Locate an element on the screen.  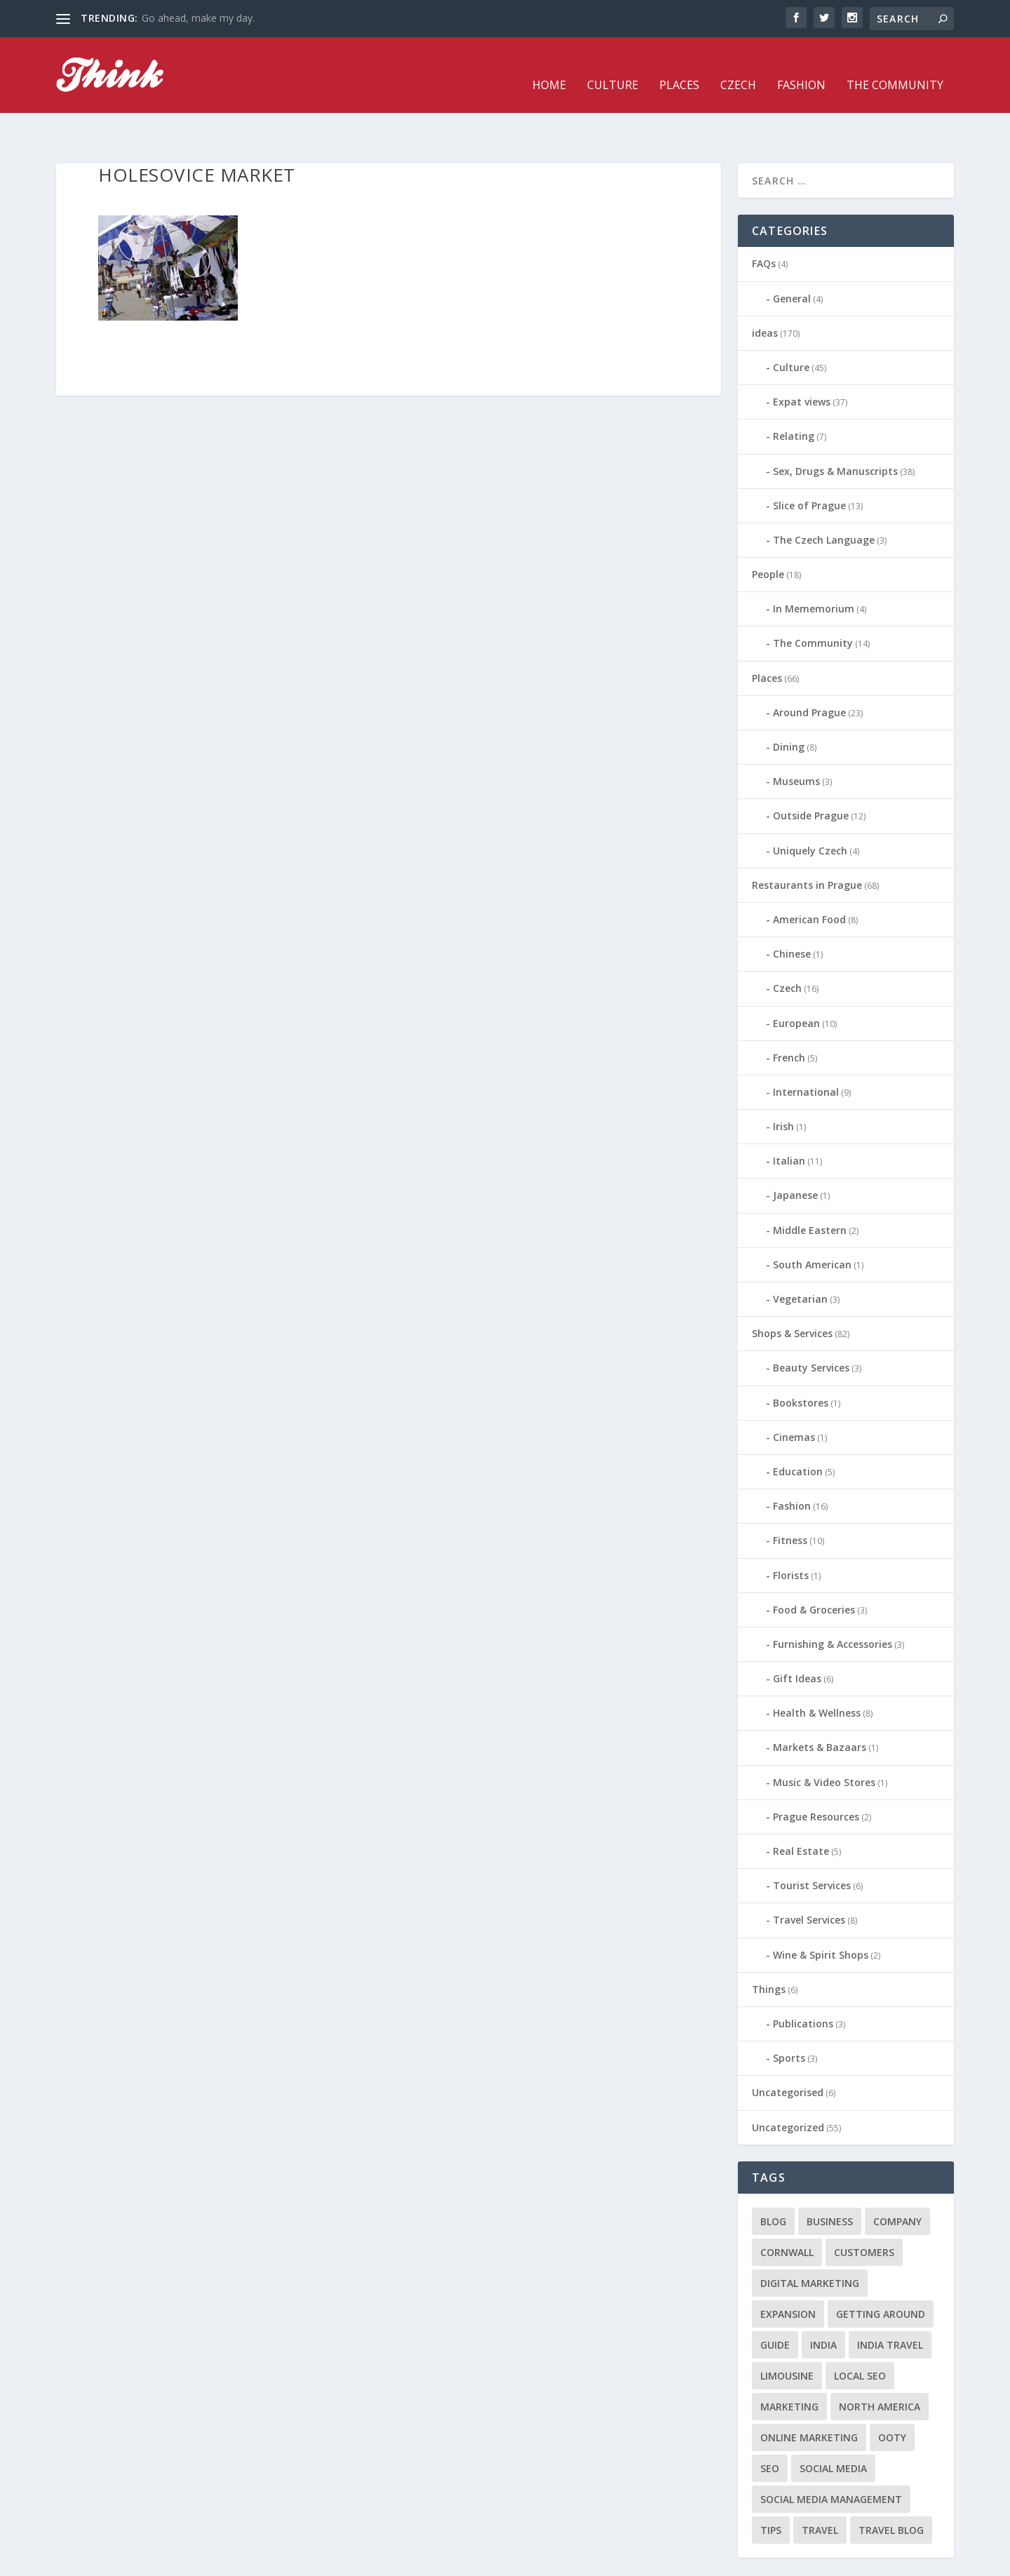
expansion [expansion (1 item)] is located at coordinates (788, 2271).